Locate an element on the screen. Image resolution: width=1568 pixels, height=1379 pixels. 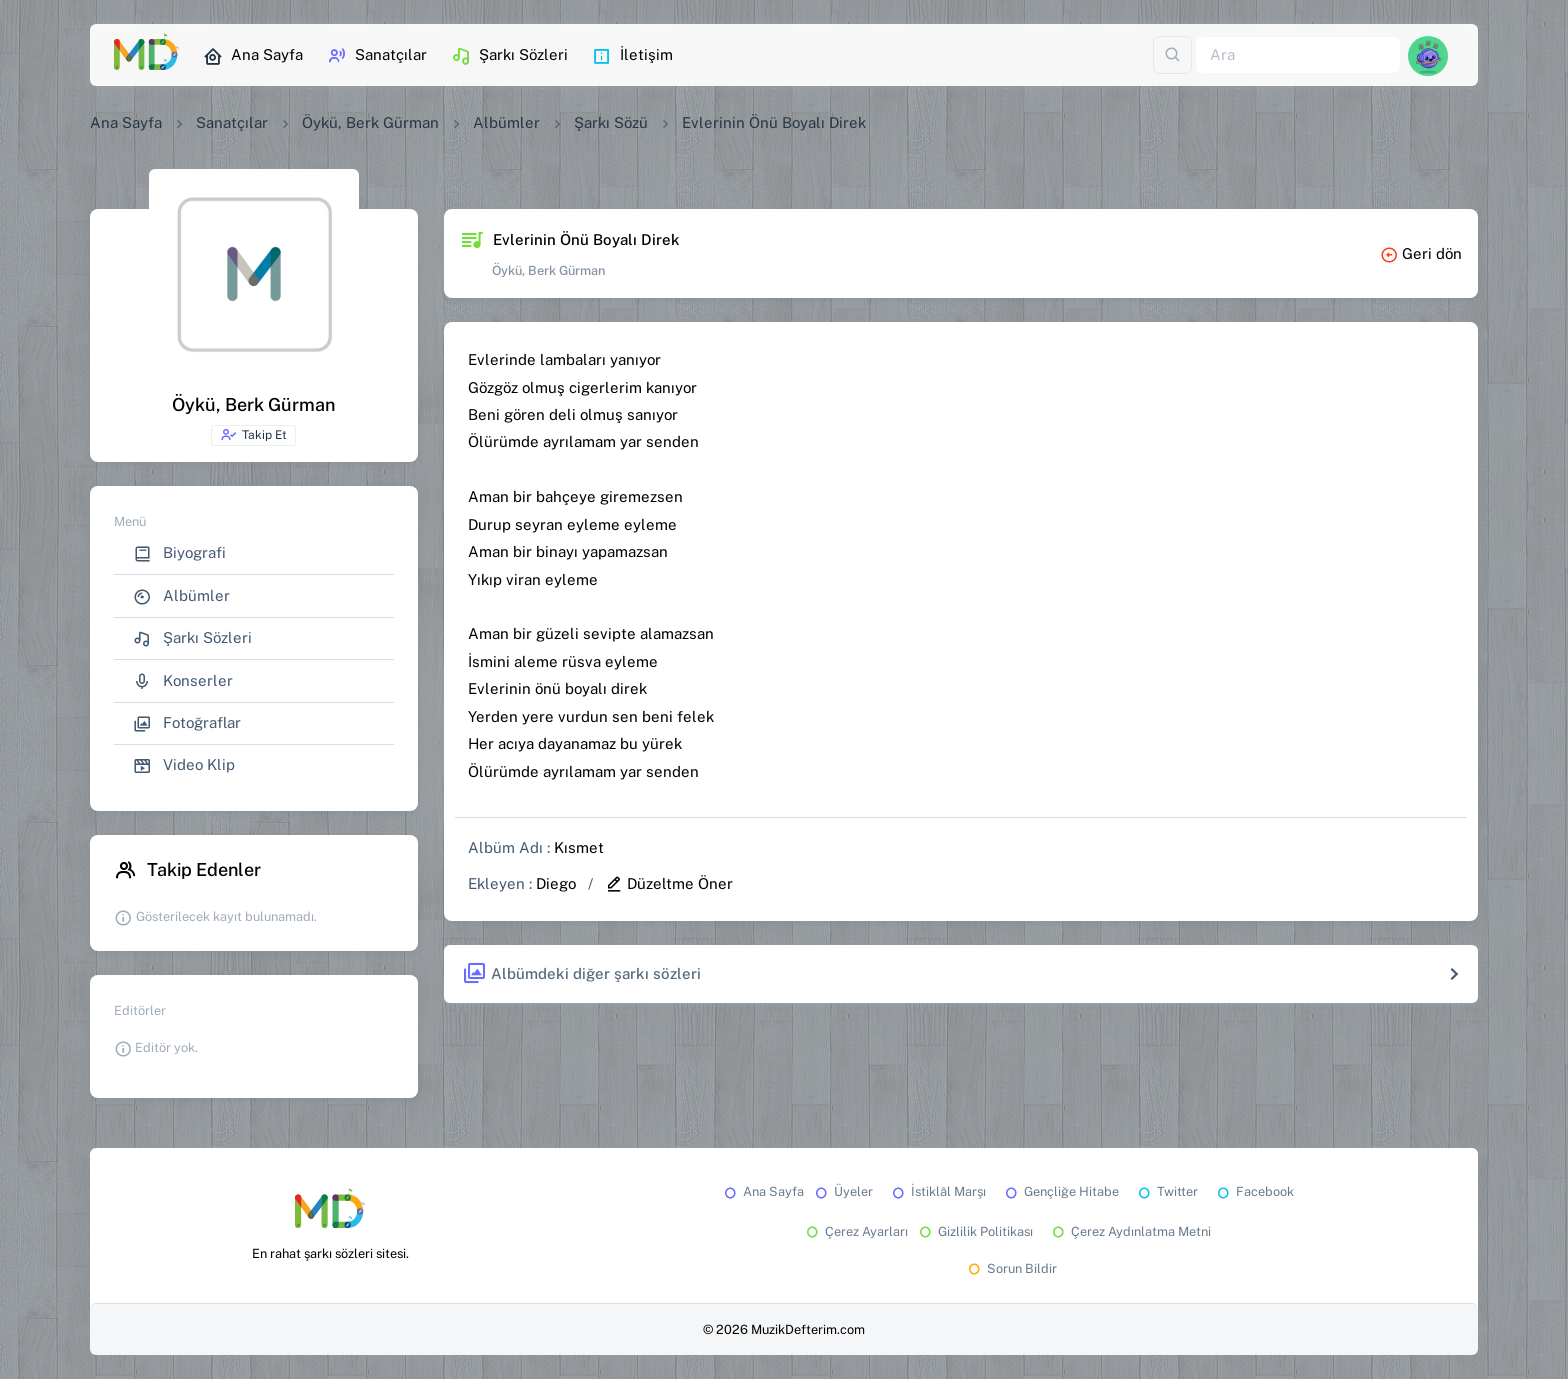
Şarkı Sözü is located at coordinates (611, 122).